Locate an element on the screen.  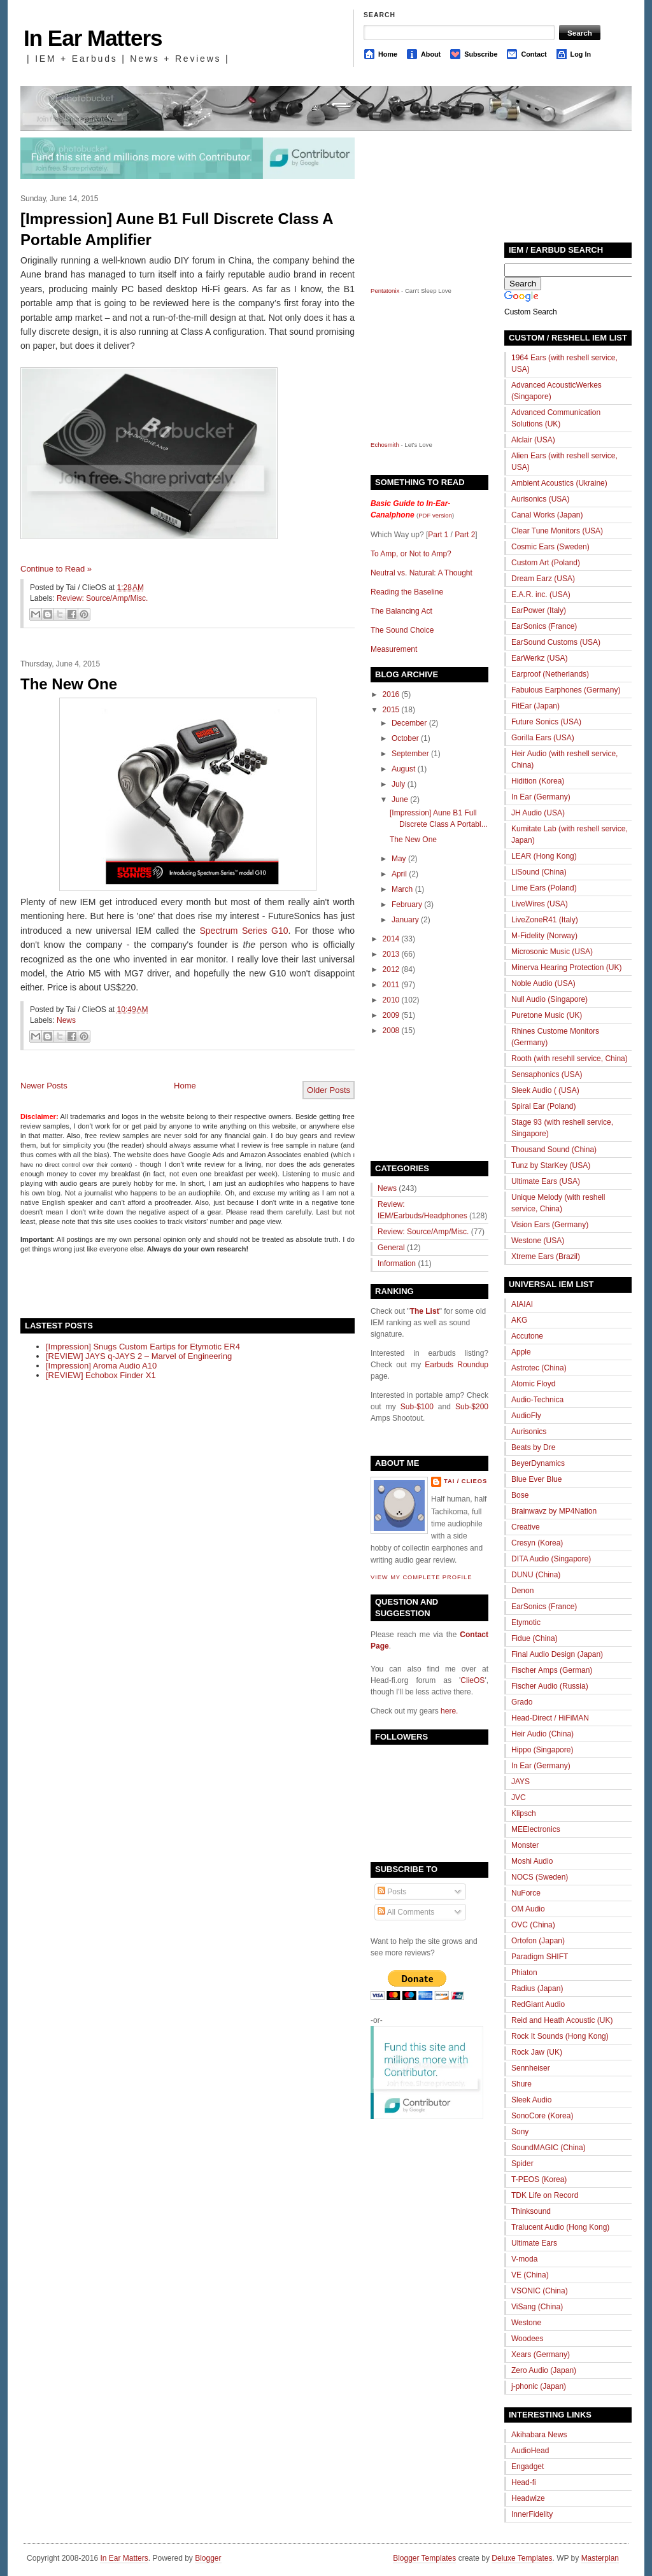
Lime Ears (Poland) is located at coordinates (544, 887).